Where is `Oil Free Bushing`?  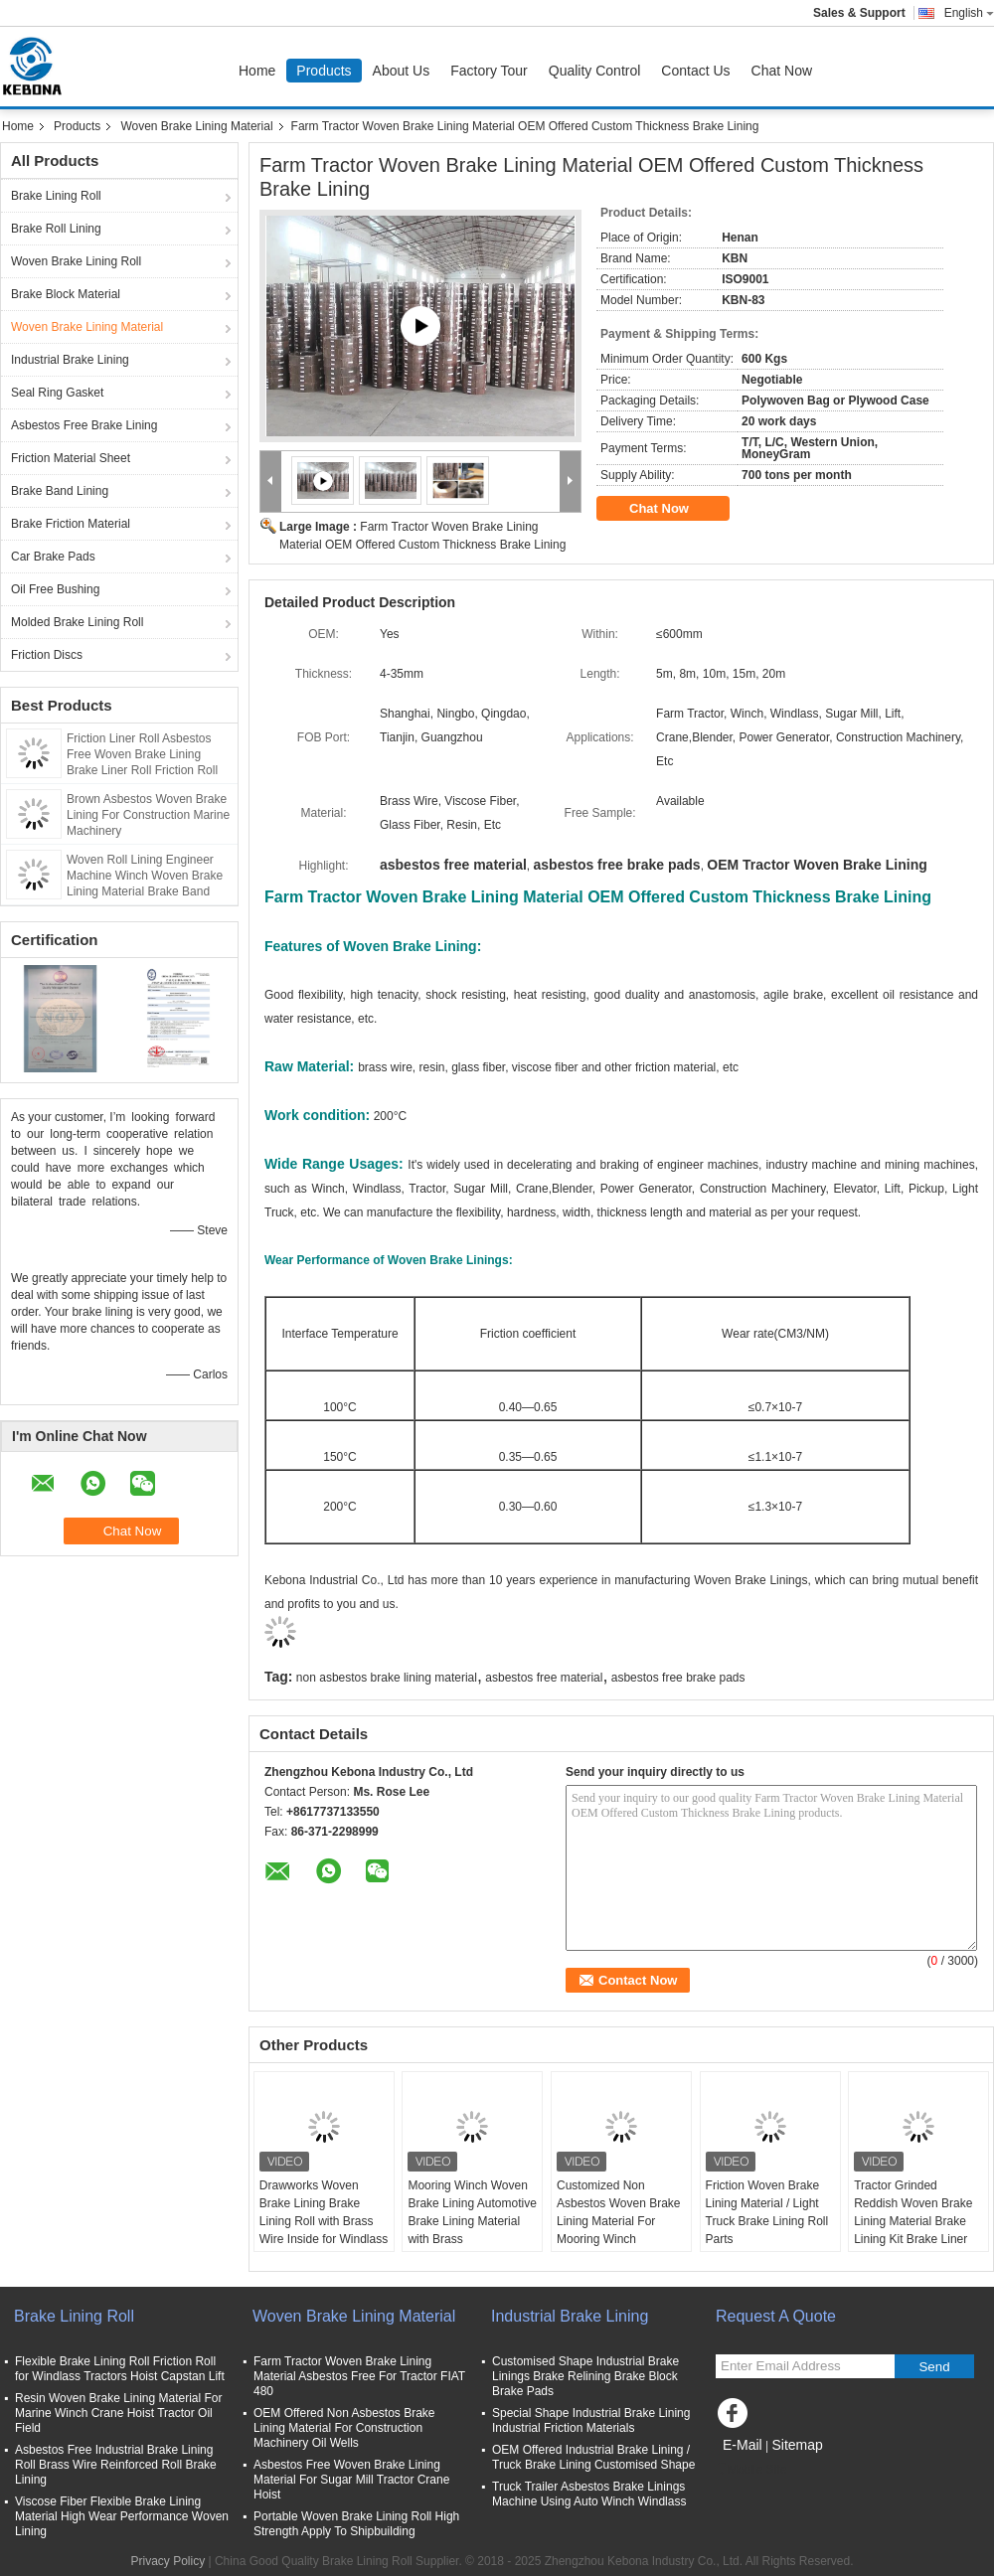
Oil Free Bushing is located at coordinates (55, 589).